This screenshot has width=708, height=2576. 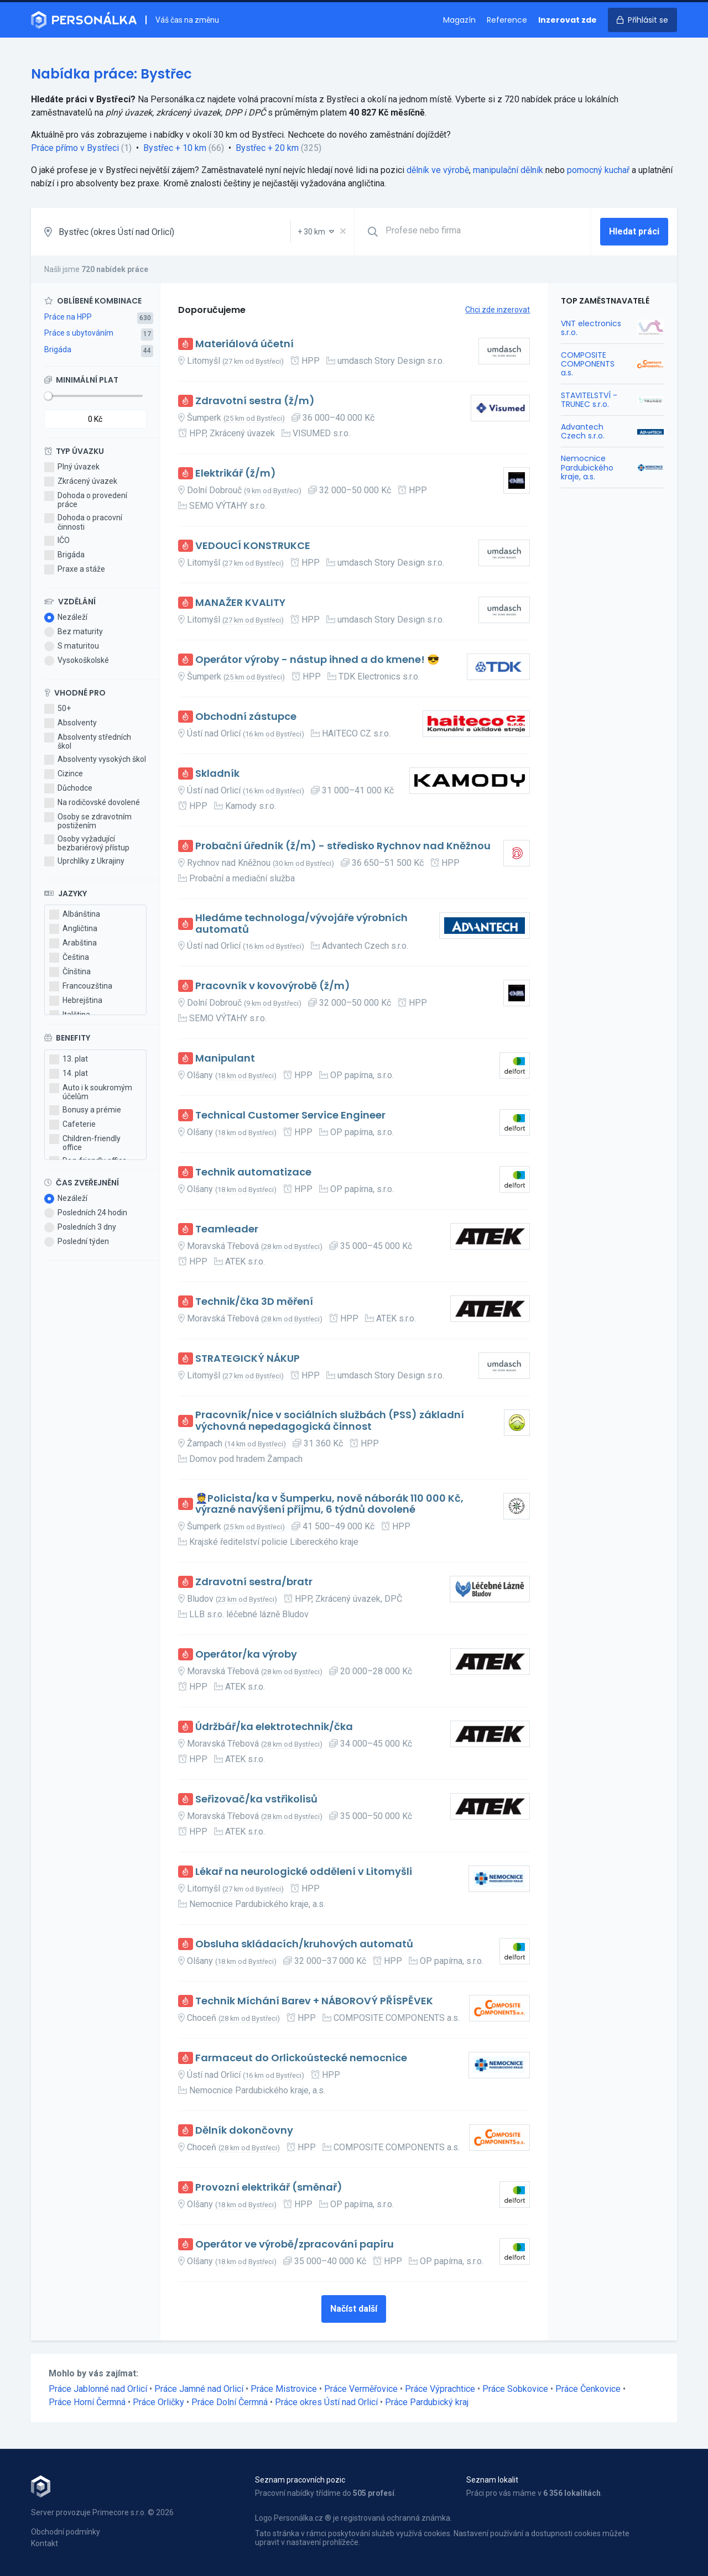 What do you see at coordinates (87, 741) in the screenshot?
I see `Absolventy středních škol` at bounding box center [87, 741].